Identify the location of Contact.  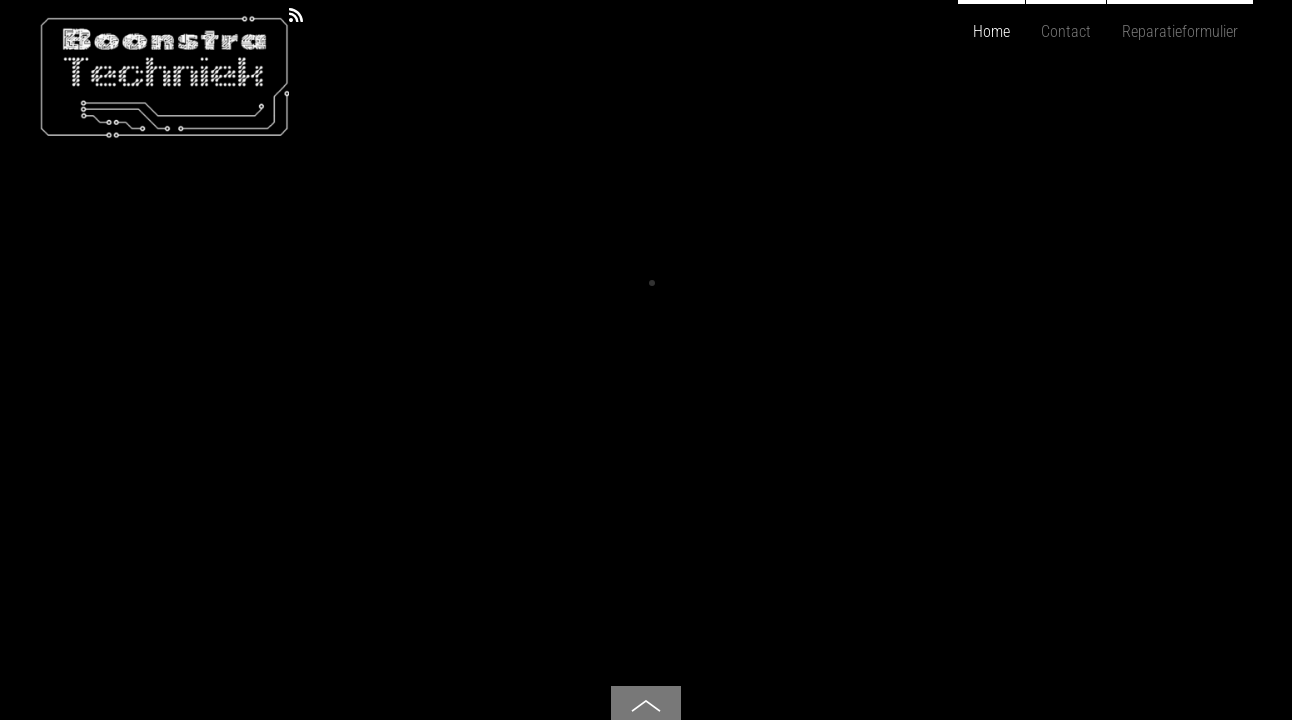
(1066, 31).